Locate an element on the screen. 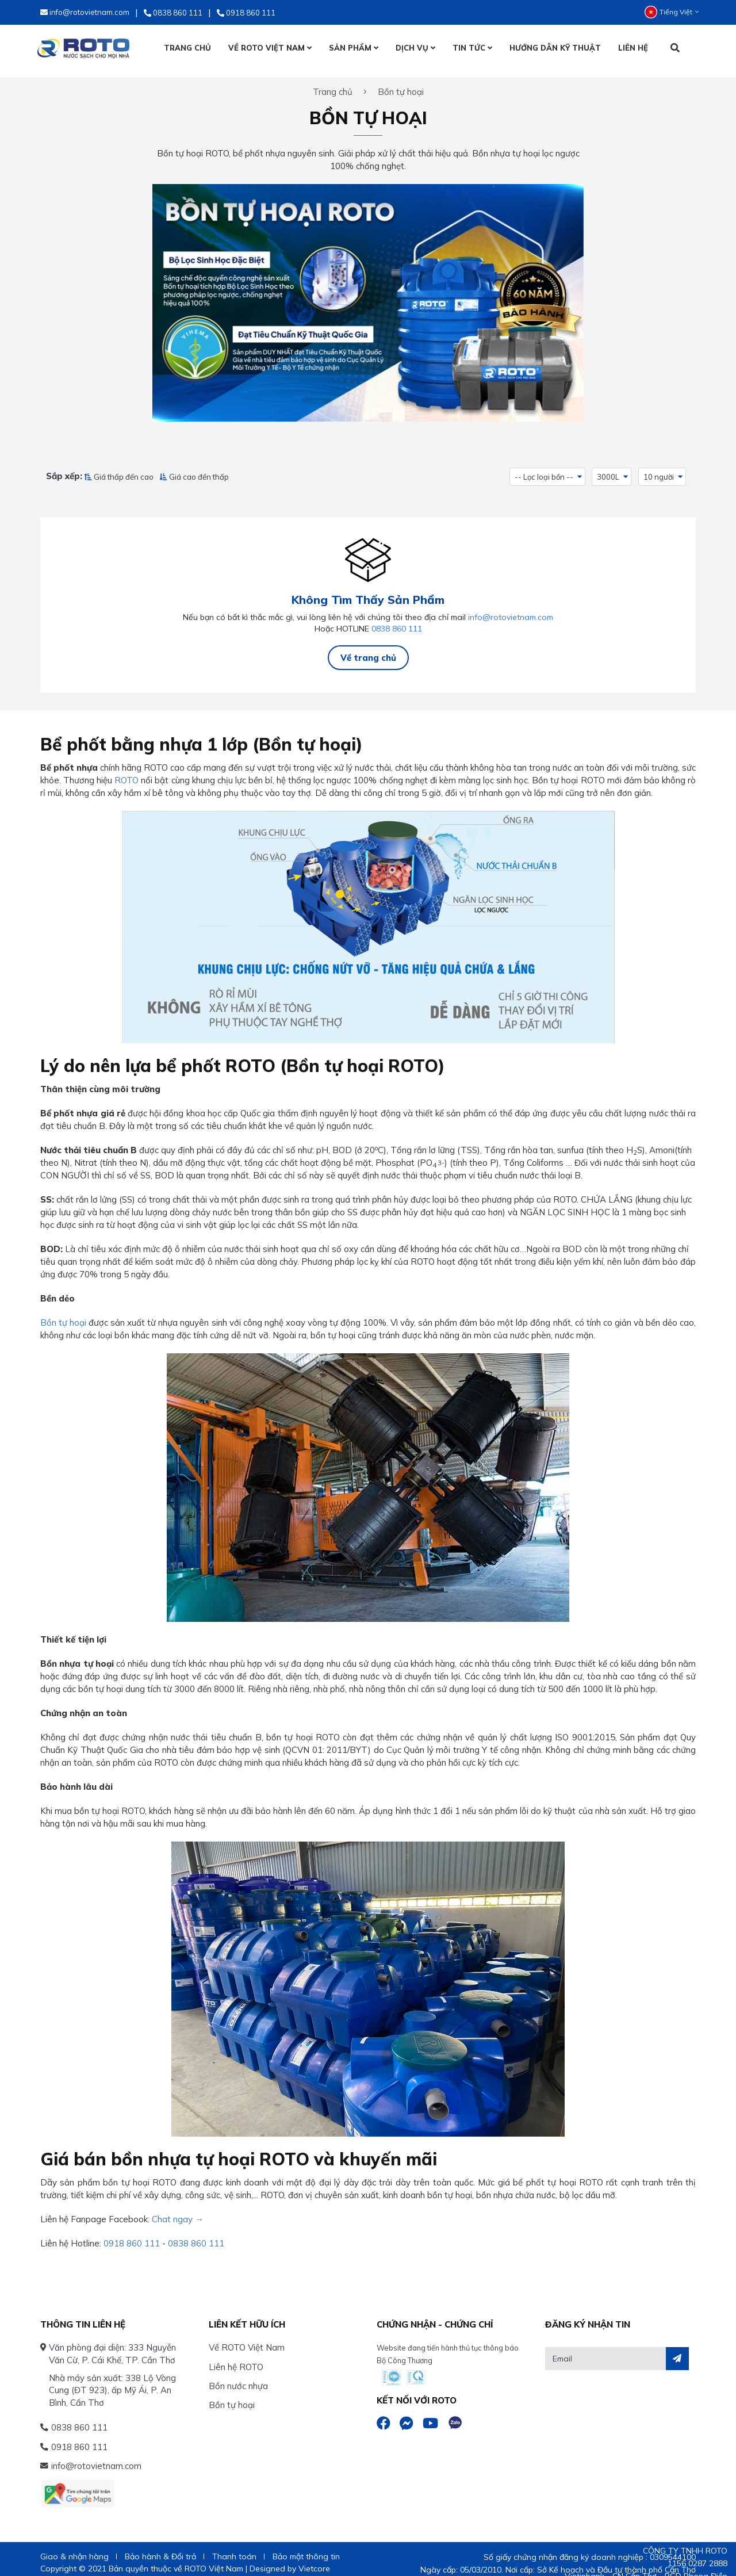 Image resolution: width=736 pixels, height=2576 pixels. Bồn tự hoại is located at coordinates (63, 1313).